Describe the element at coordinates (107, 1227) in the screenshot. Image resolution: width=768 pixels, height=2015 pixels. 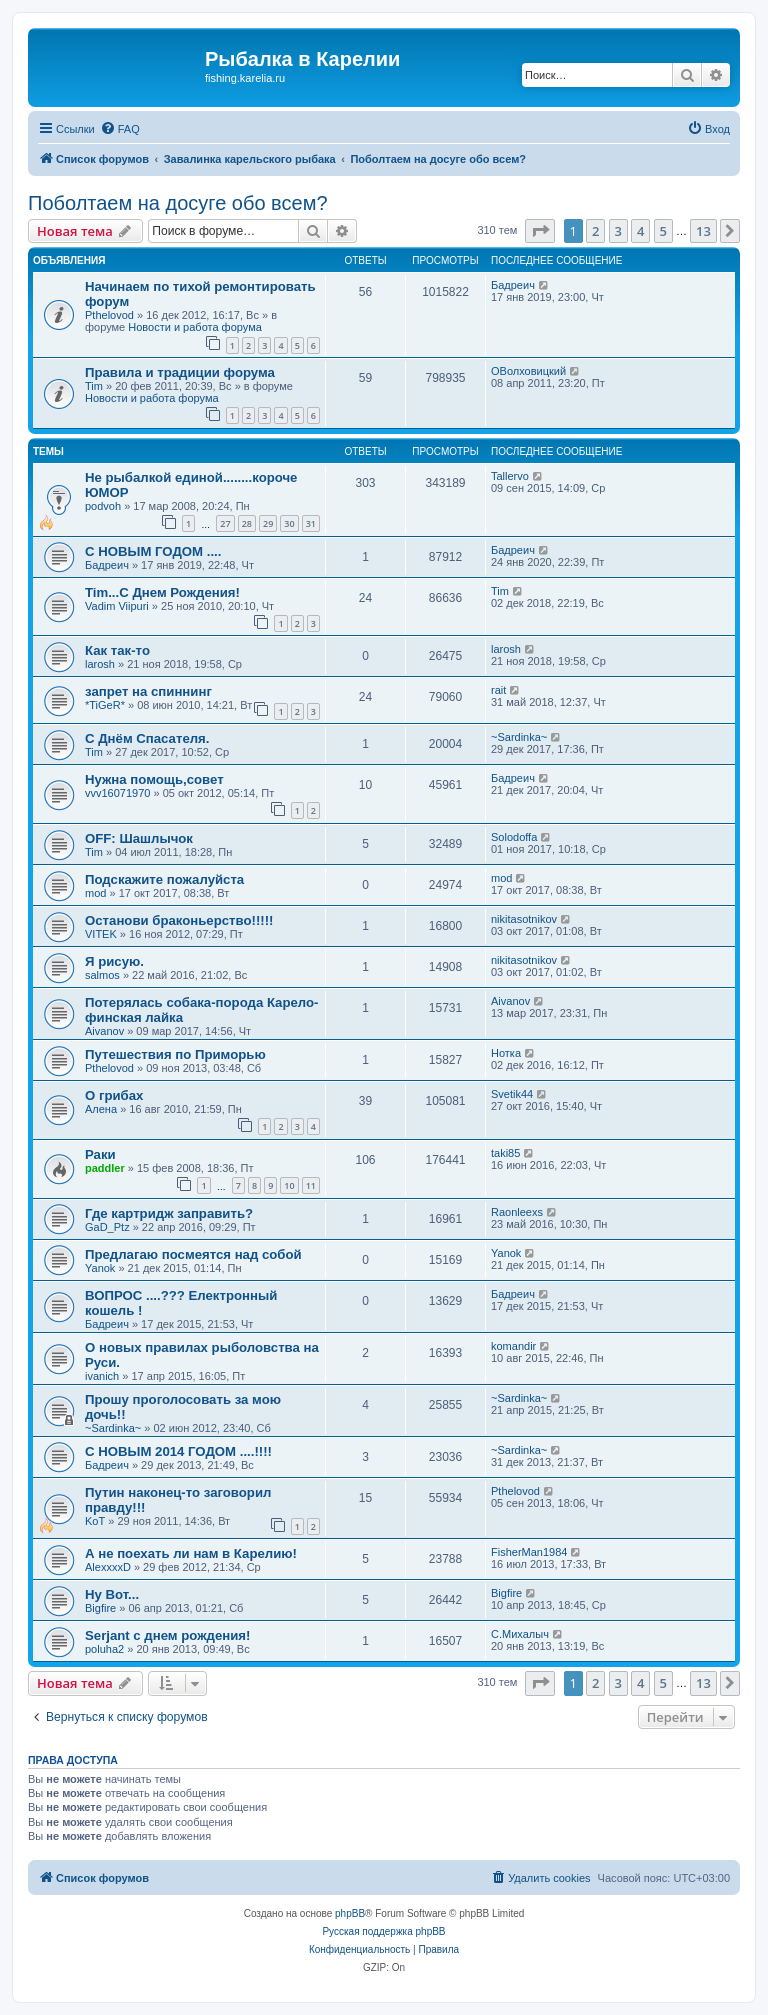
I see `GaD_Ptz` at that location.